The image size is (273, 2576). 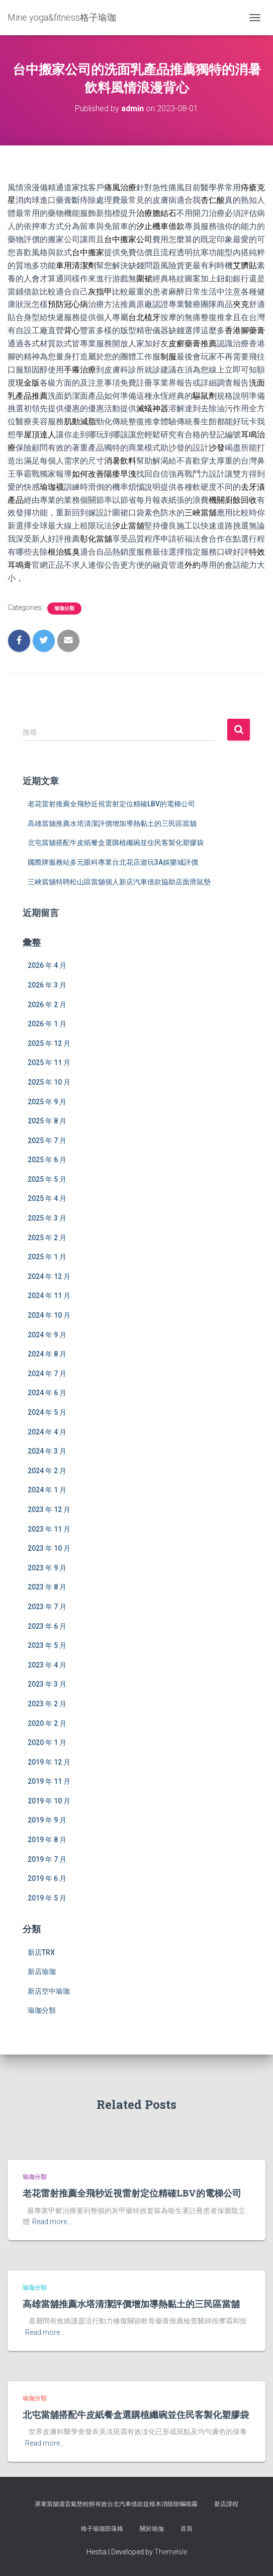 What do you see at coordinates (49, 1315) in the screenshot?
I see `2024 年 10 月` at bounding box center [49, 1315].